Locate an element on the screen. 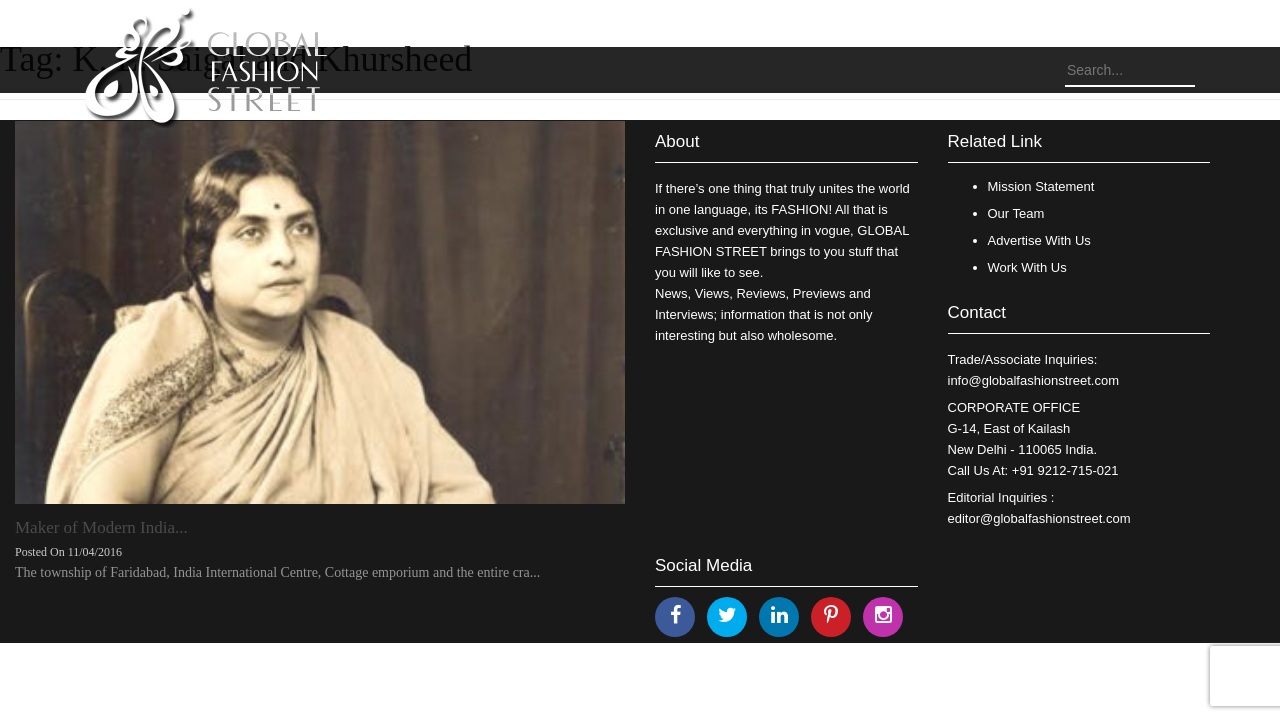 This screenshot has height=720, width=1280. The township of Faridabad, India International Centre, Cottage emporium and the entire cra... is located at coordinates (277, 572).